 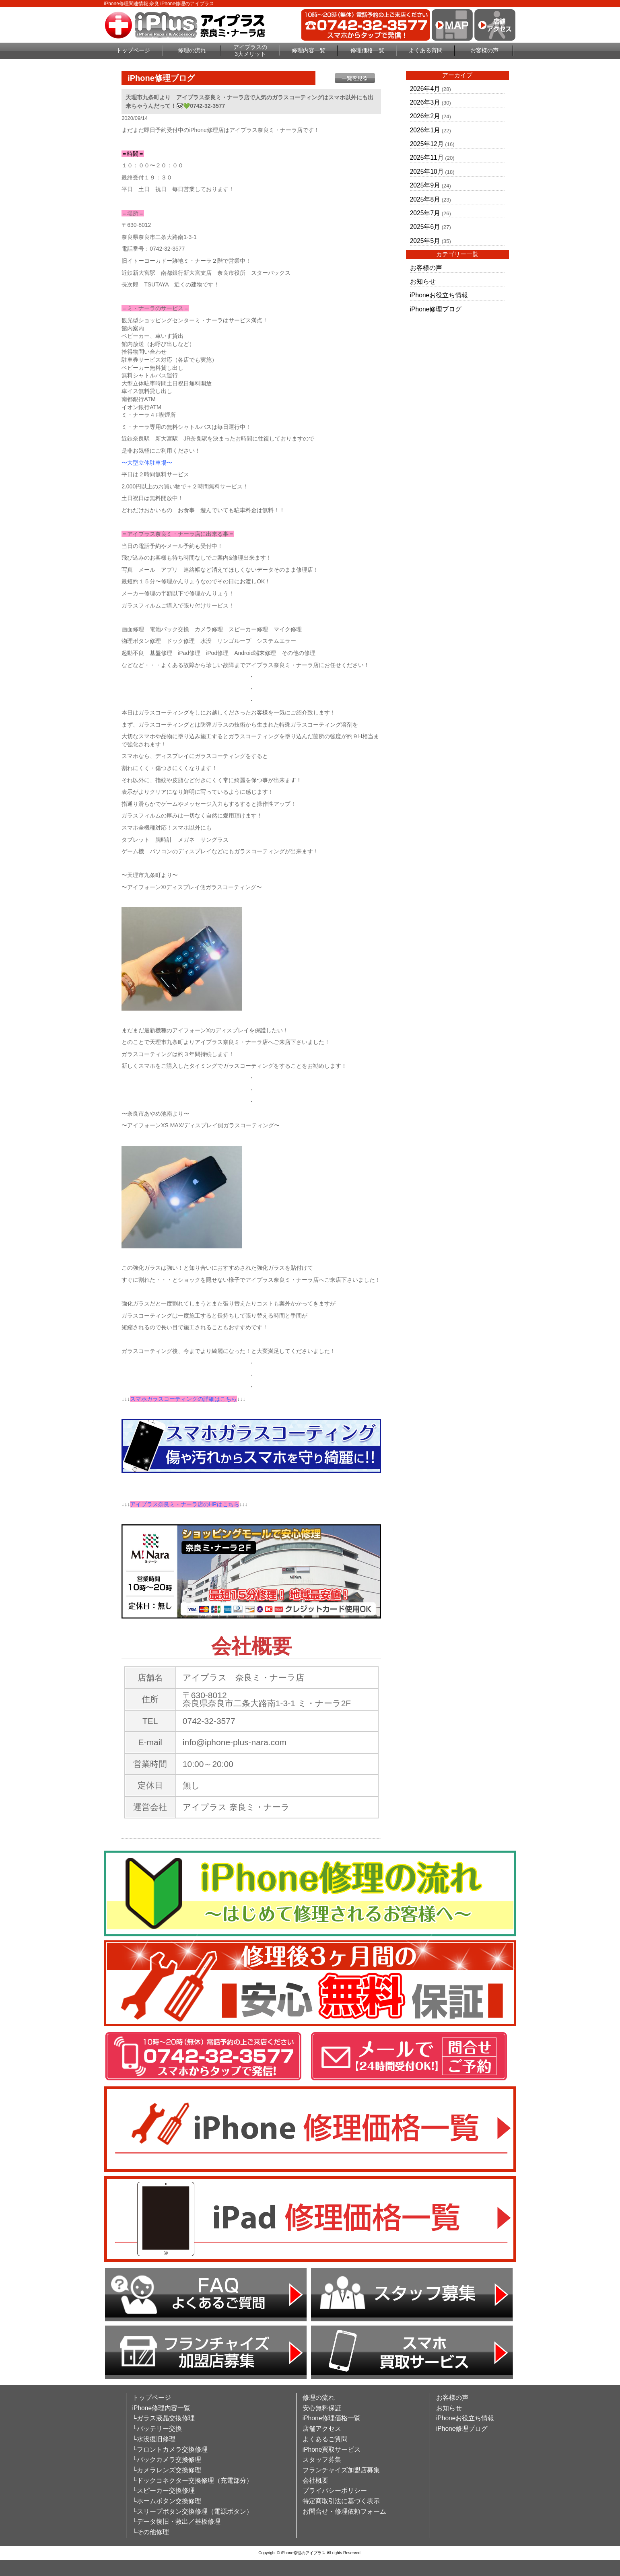 What do you see at coordinates (322, 2408) in the screenshot?
I see `安心無料保証` at bounding box center [322, 2408].